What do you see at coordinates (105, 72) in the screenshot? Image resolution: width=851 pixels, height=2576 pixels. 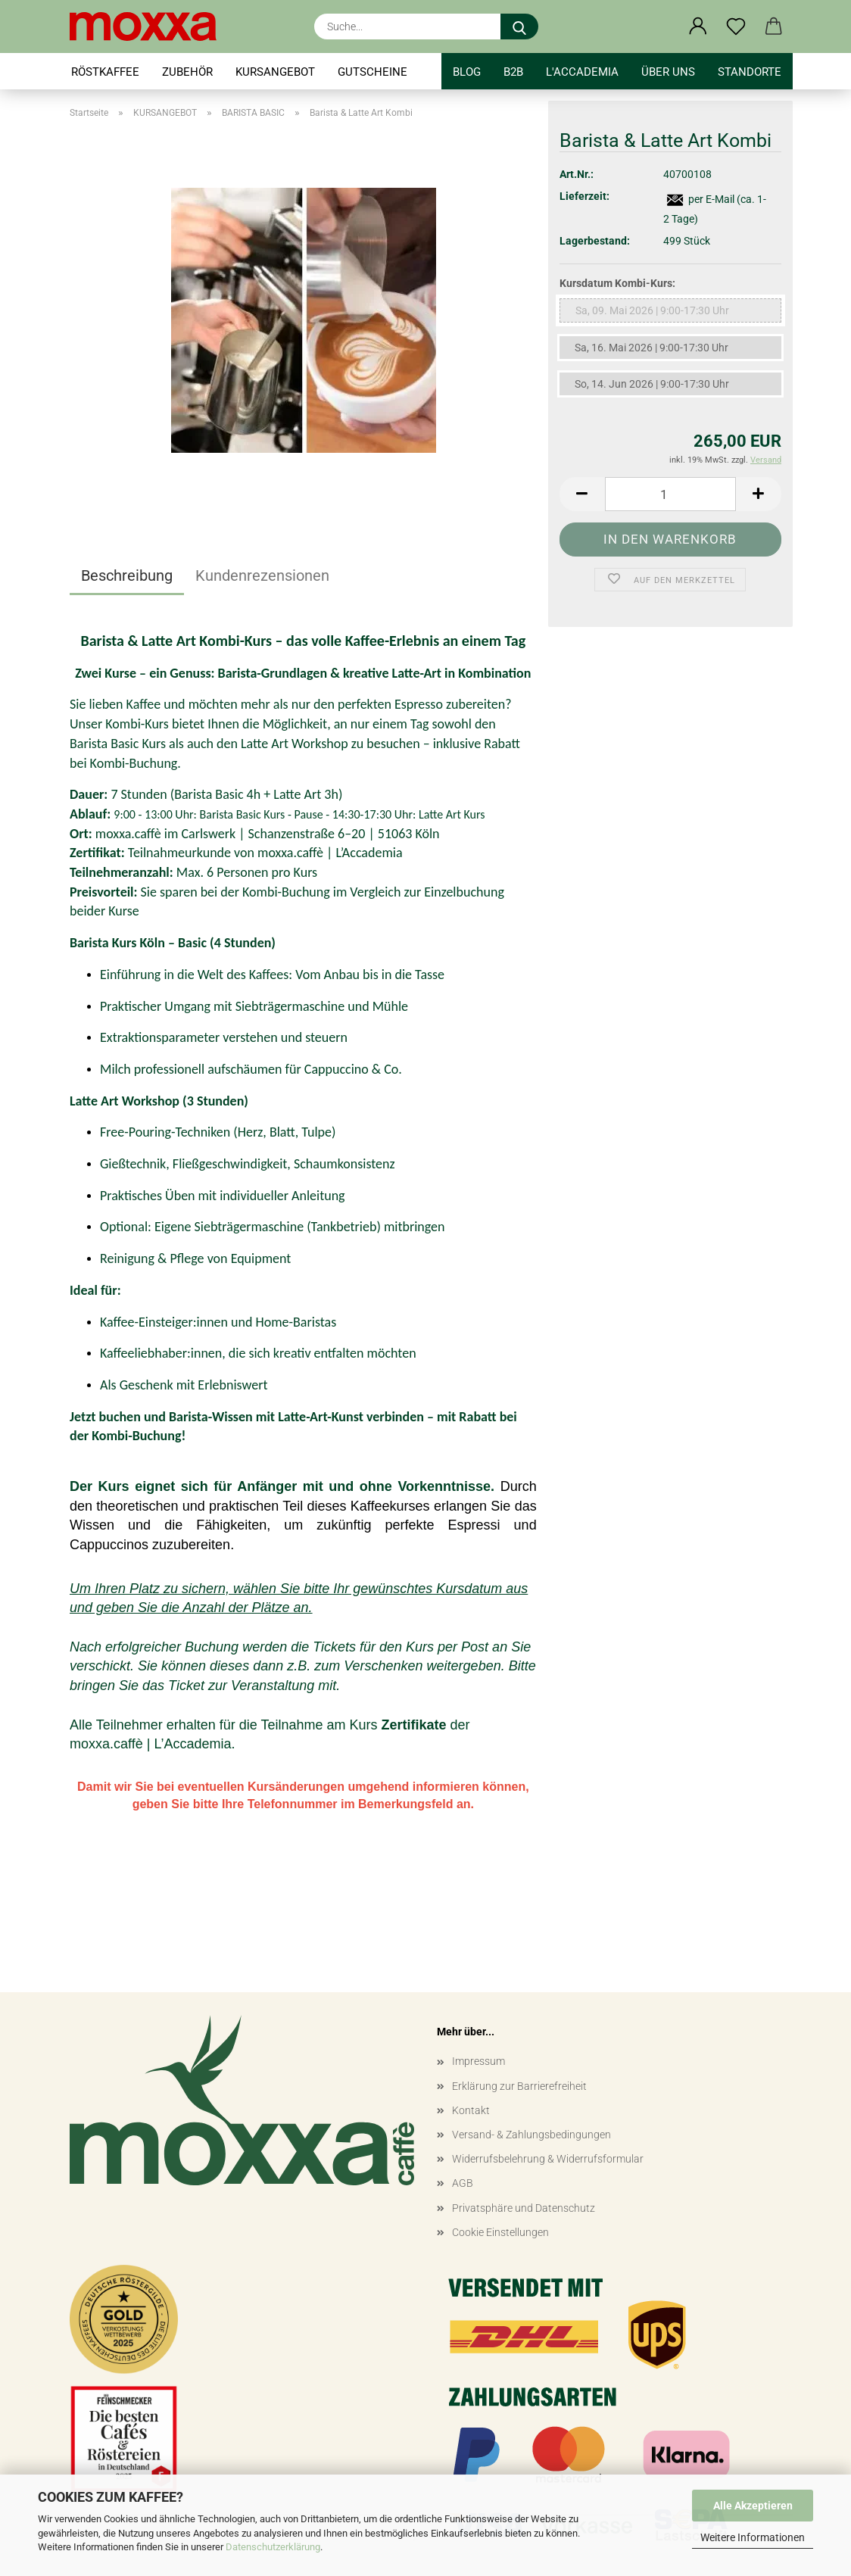 I see `RÖSTKAFFEE` at bounding box center [105, 72].